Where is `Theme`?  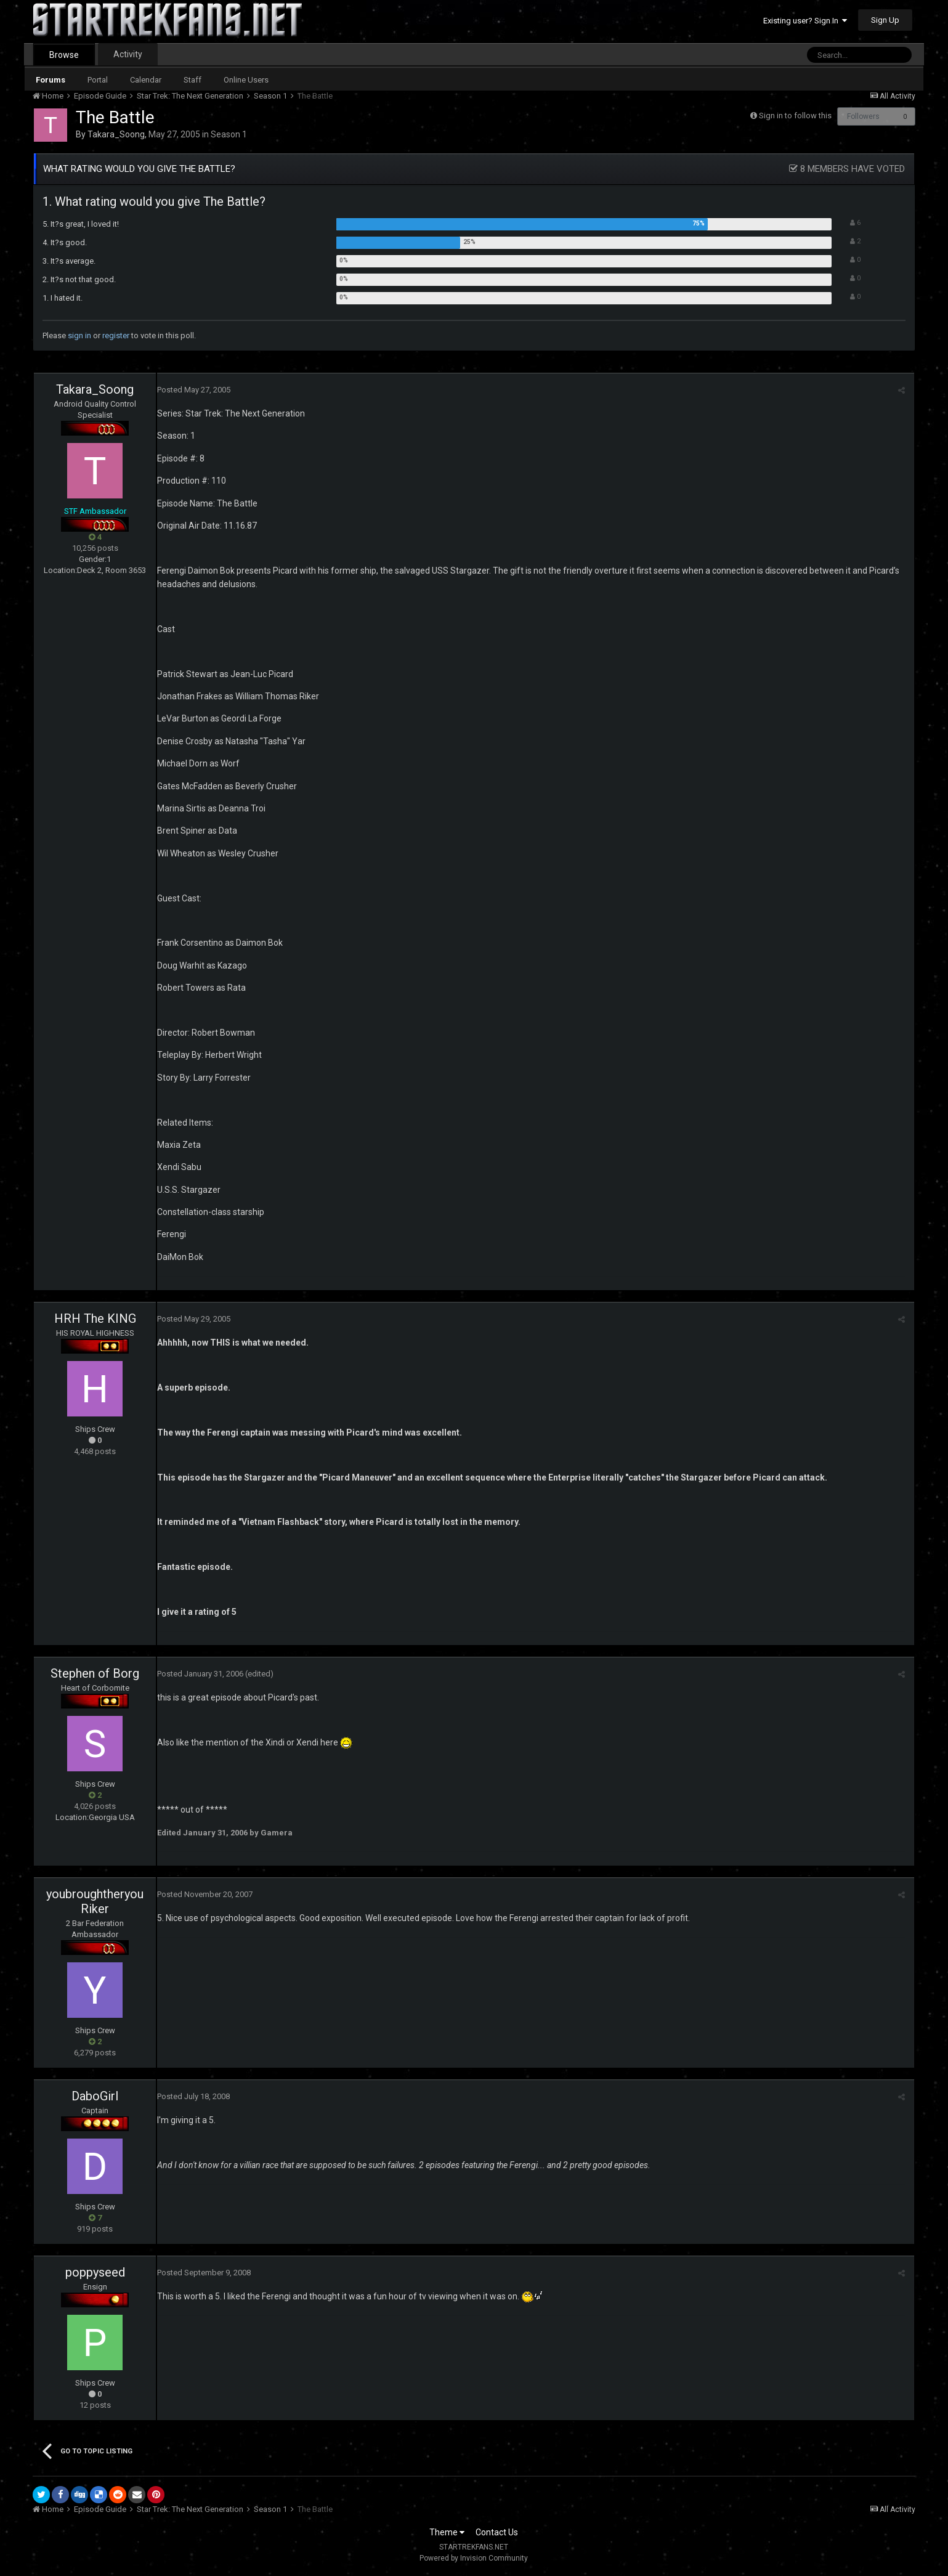
Theme is located at coordinates (446, 2532).